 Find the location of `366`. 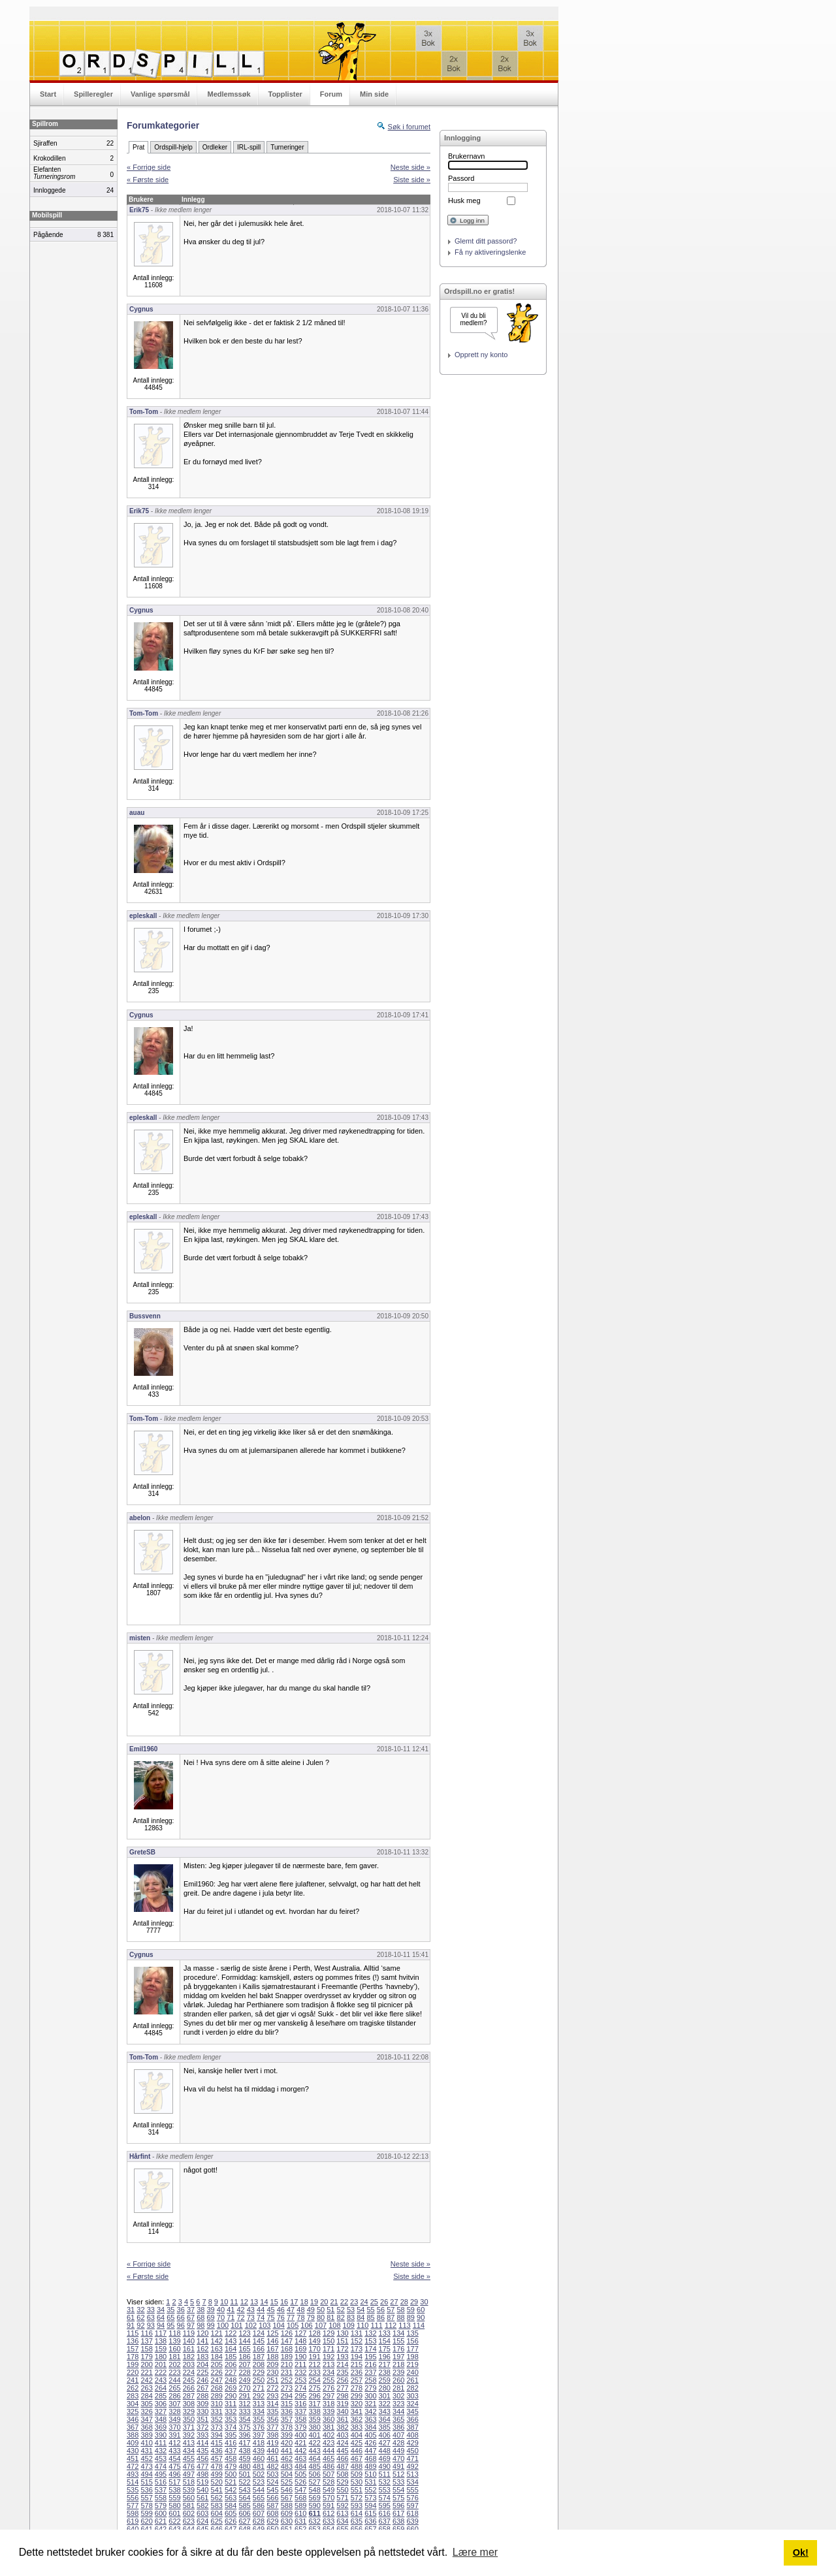

366 is located at coordinates (412, 2419).